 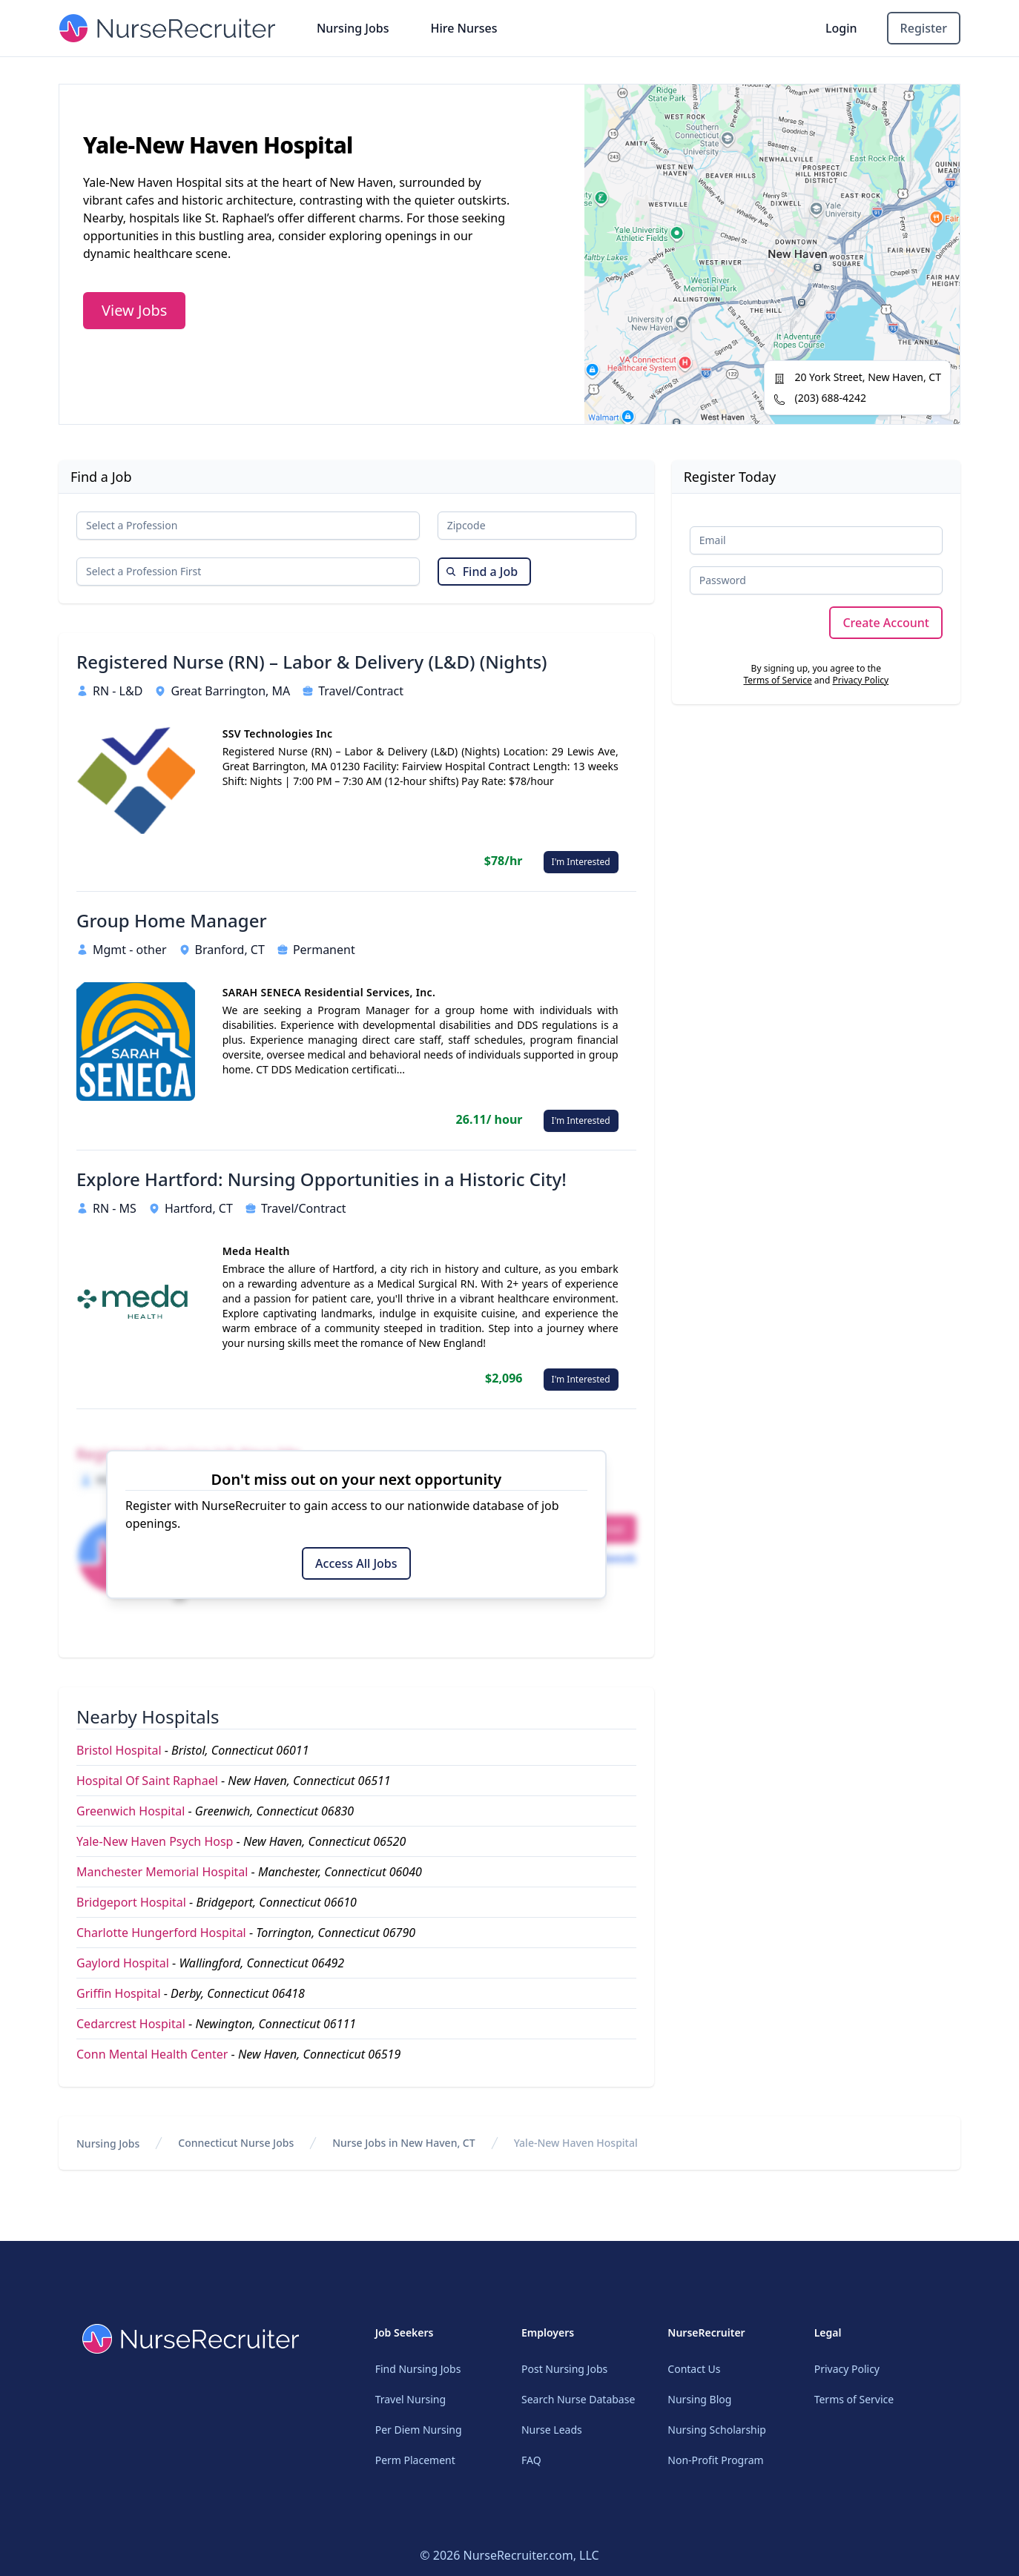 What do you see at coordinates (841, 28) in the screenshot?
I see `Login` at bounding box center [841, 28].